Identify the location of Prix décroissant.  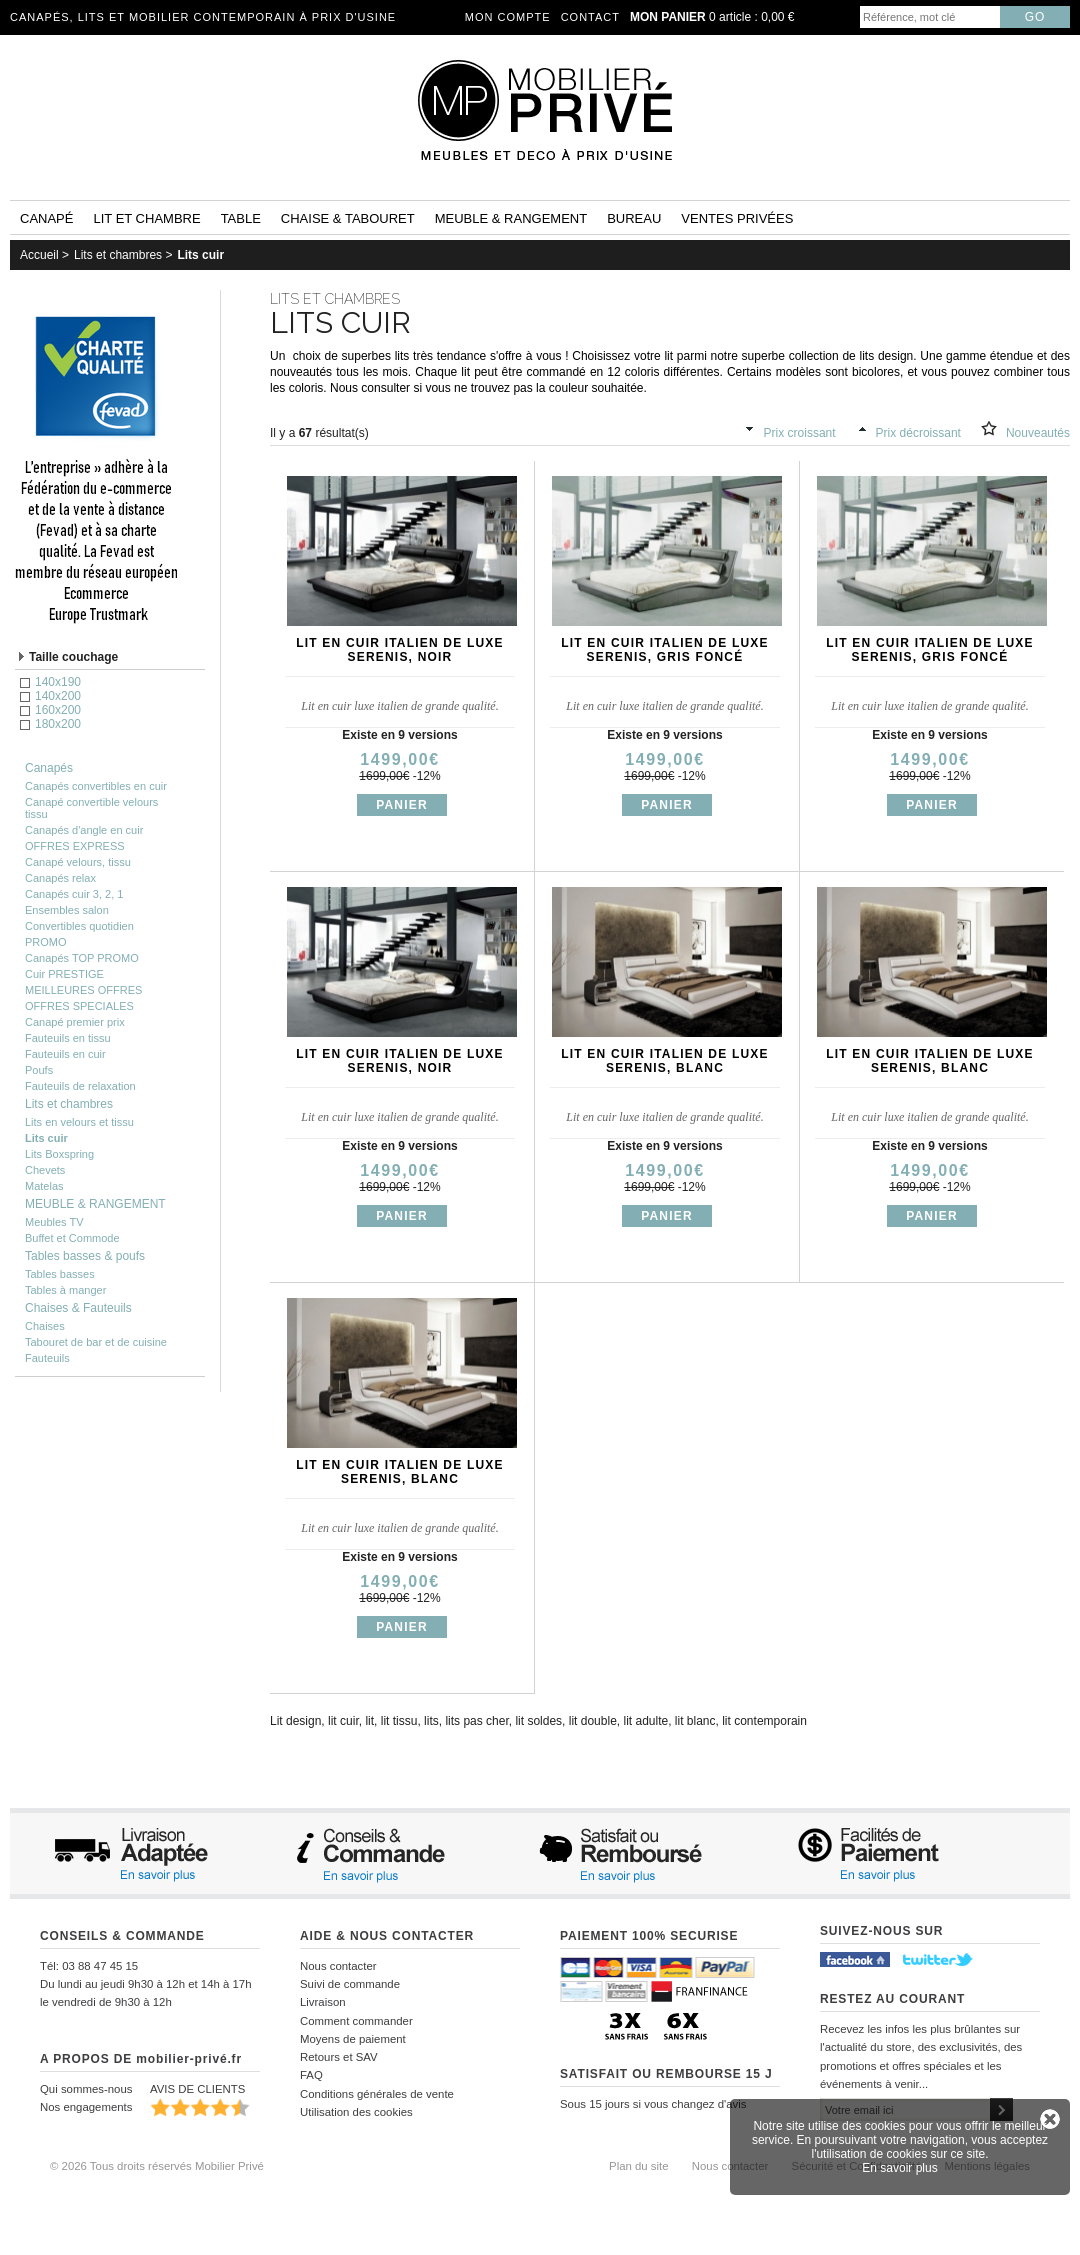
(918, 433).